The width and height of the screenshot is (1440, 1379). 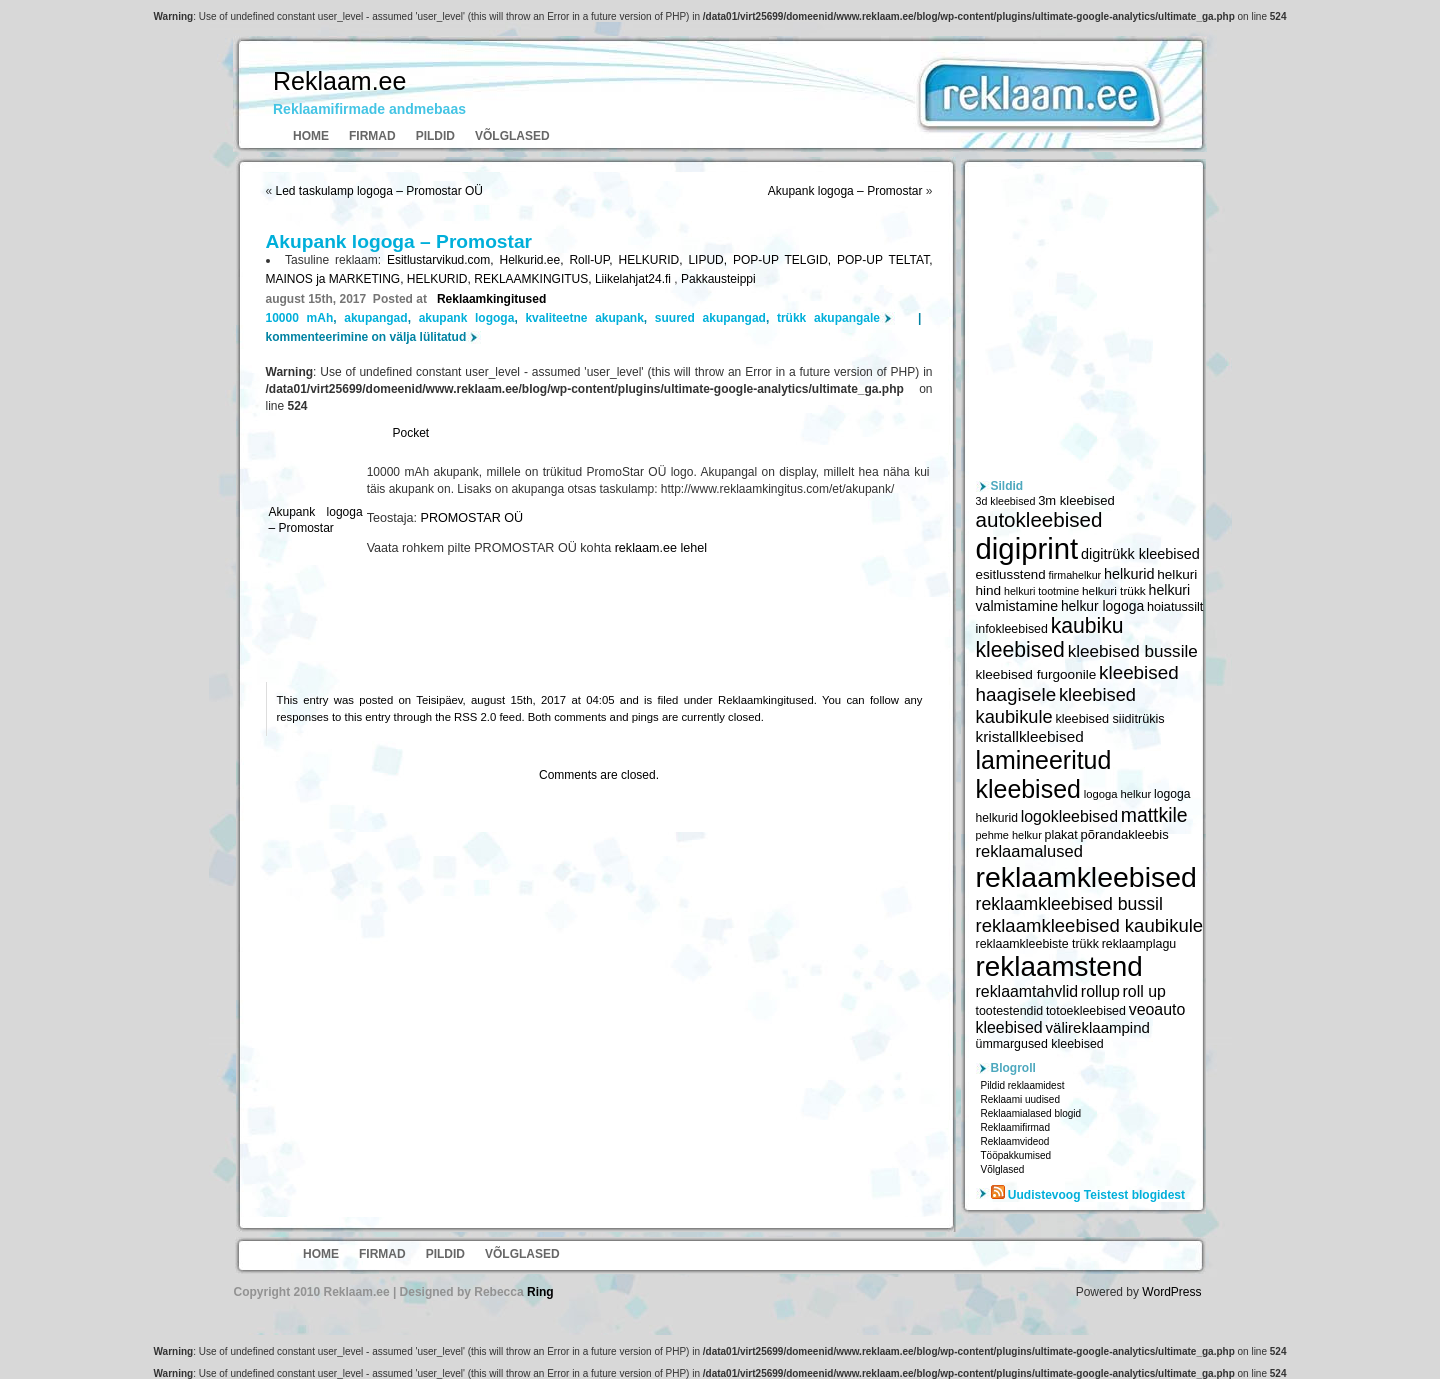 I want to click on Roll-UP,, so click(x=593, y=260).